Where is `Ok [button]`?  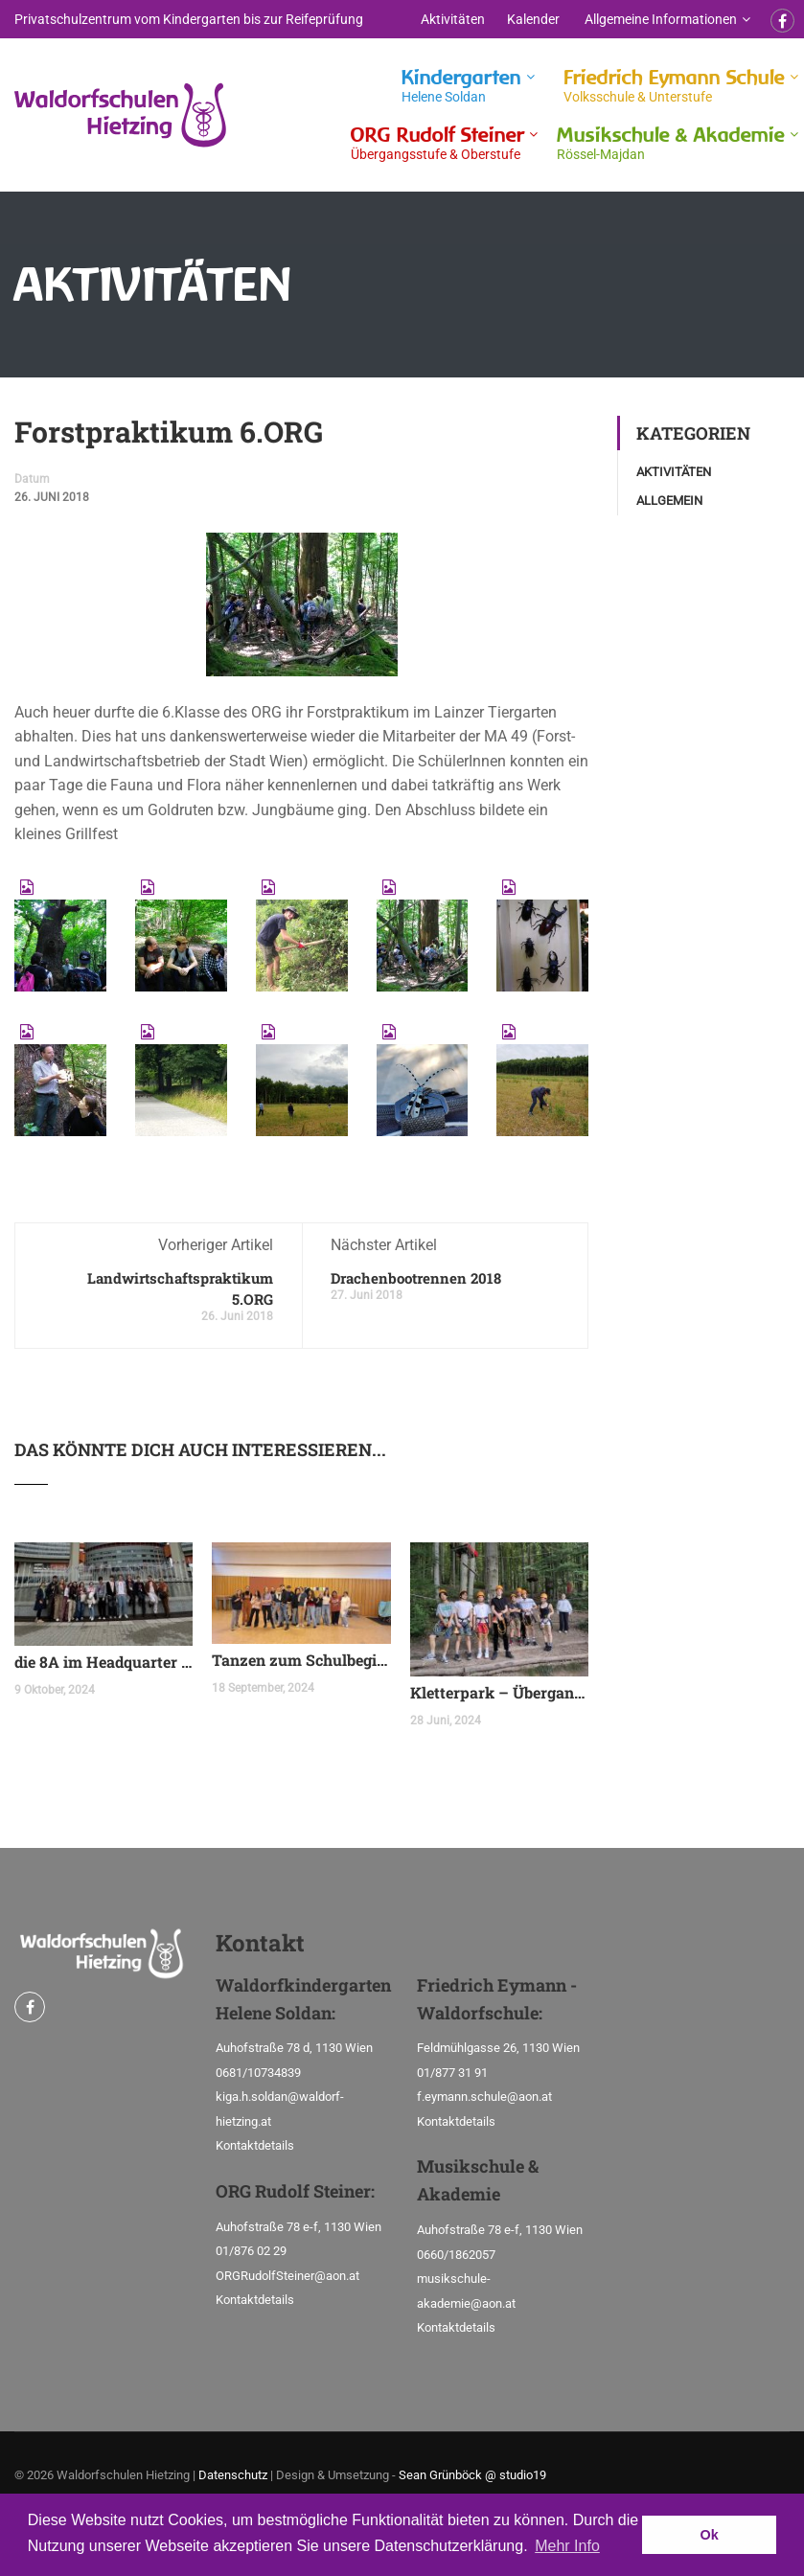 Ok [button] is located at coordinates (710, 2534).